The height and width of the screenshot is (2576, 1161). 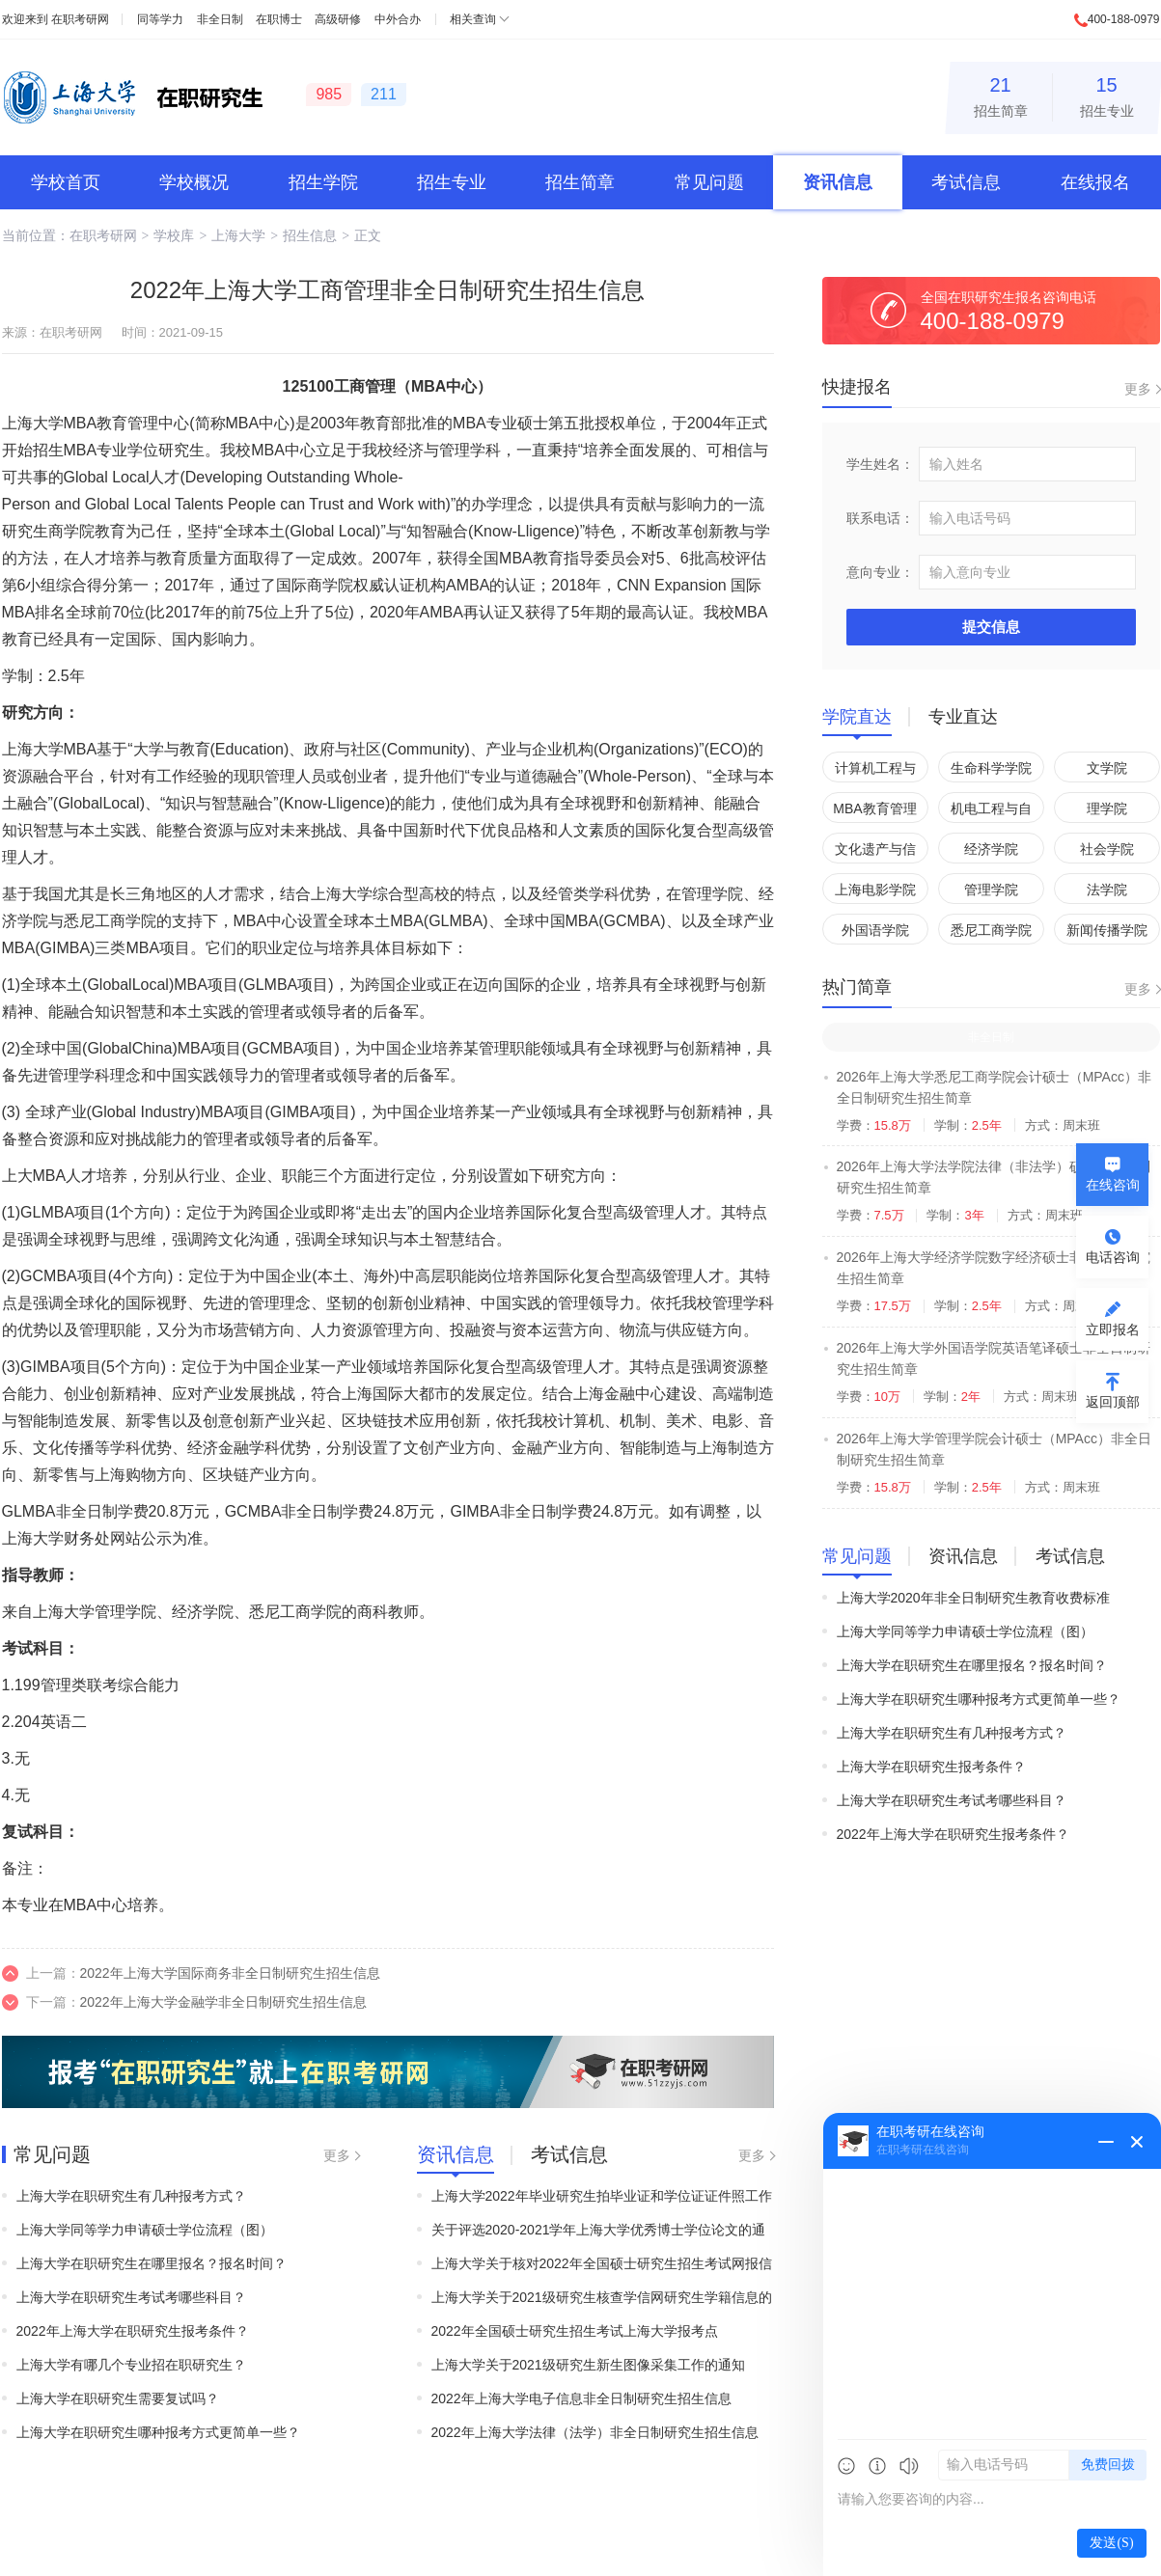 What do you see at coordinates (338, 19) in the screenshot?
I see `高级研修` at bounding box center [338, 19].